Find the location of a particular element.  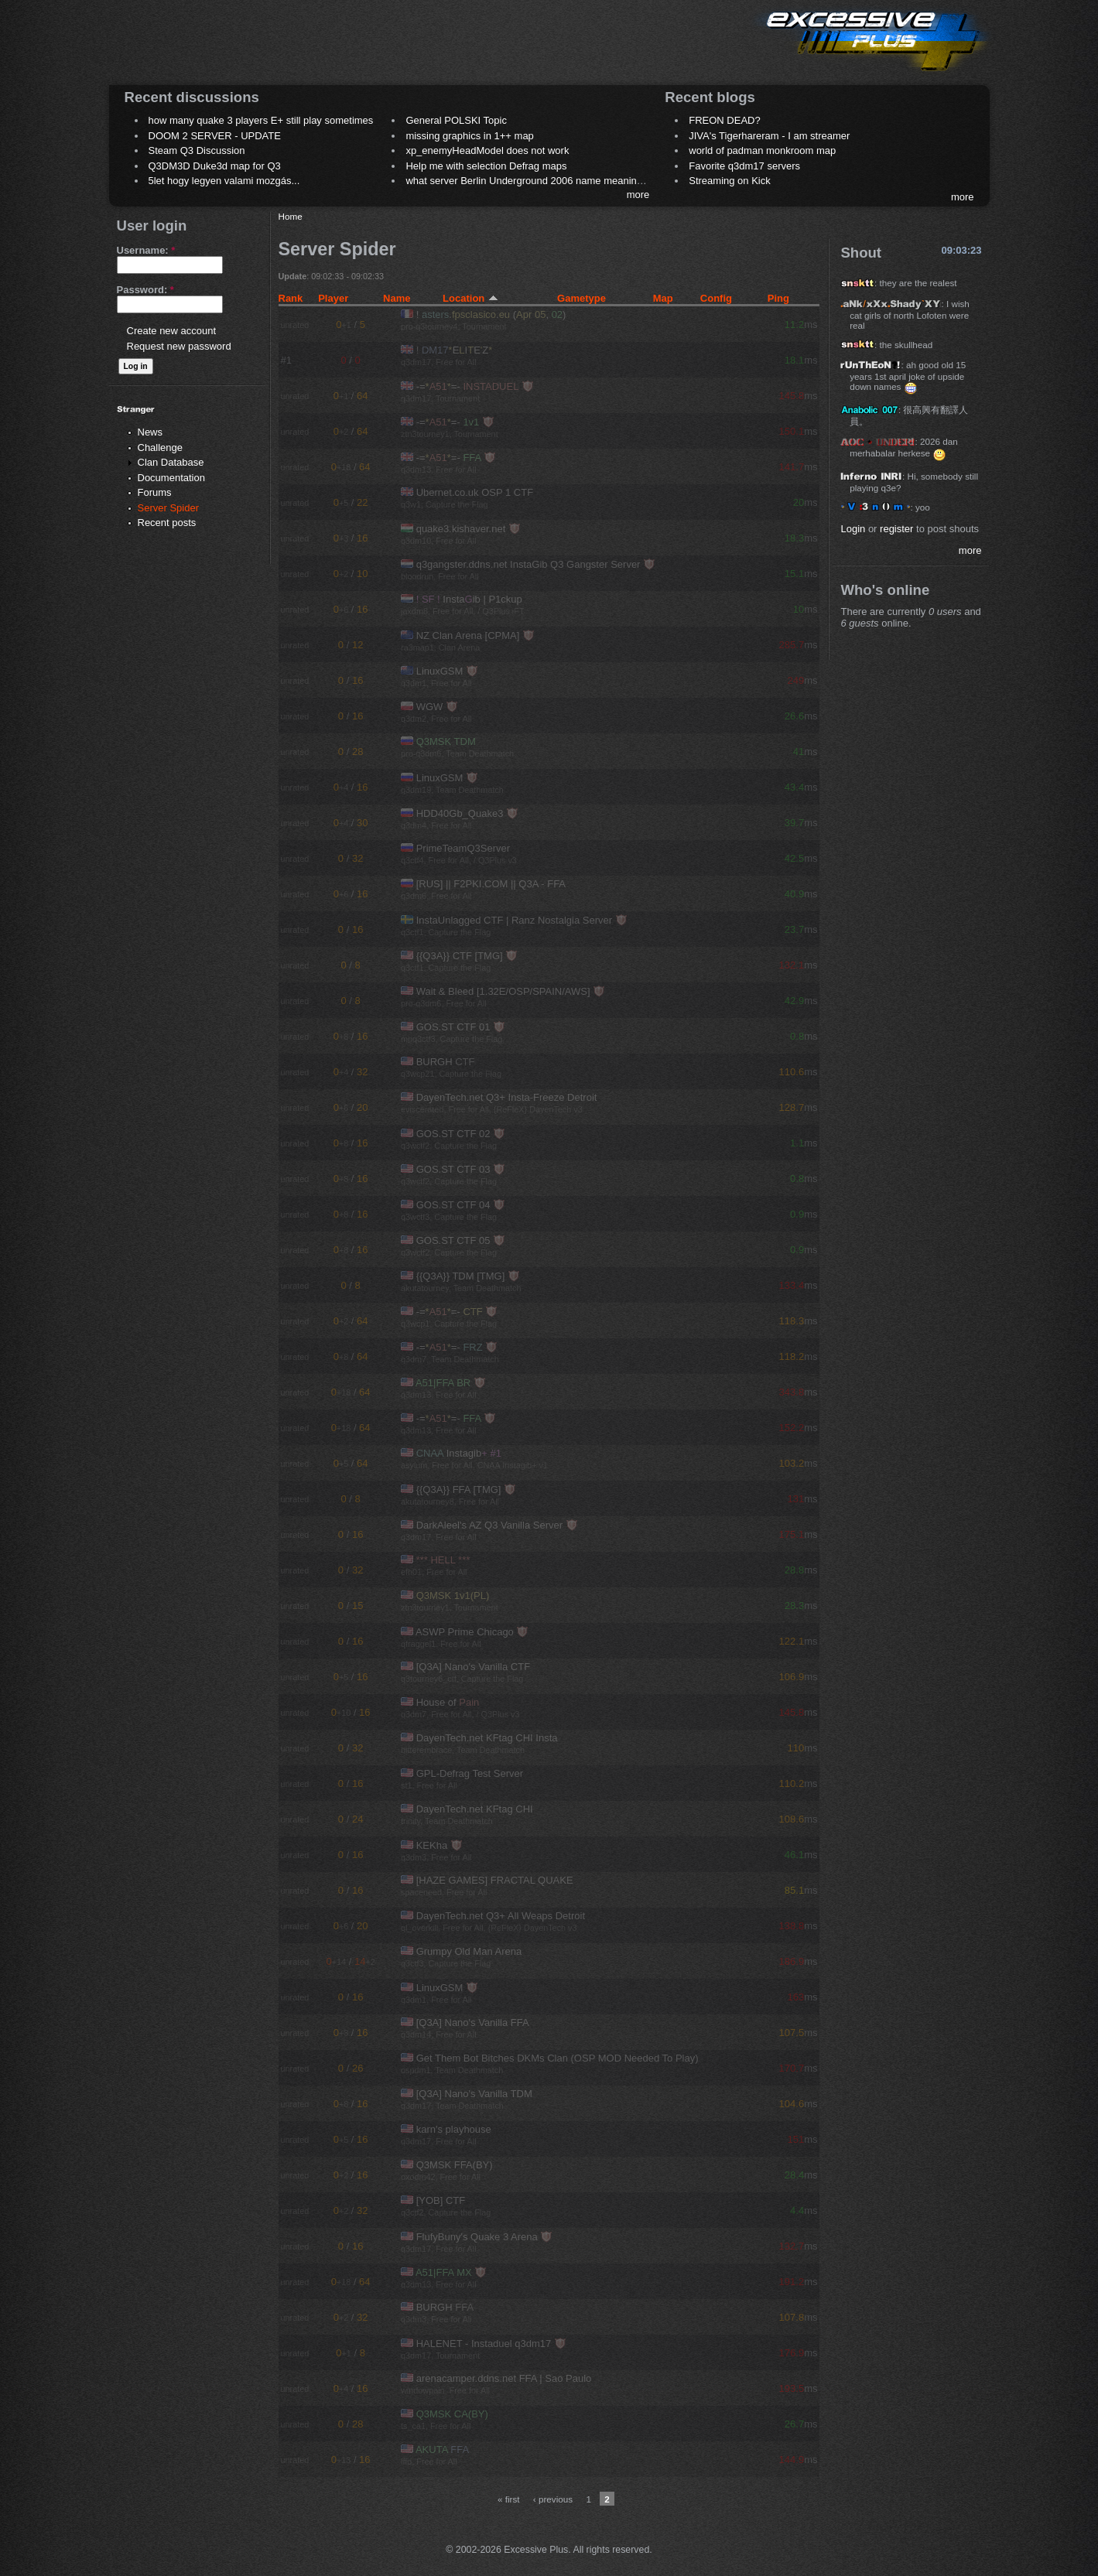

DOOM 2 SERVER - UPDATE is located at coordinates (215, 136).